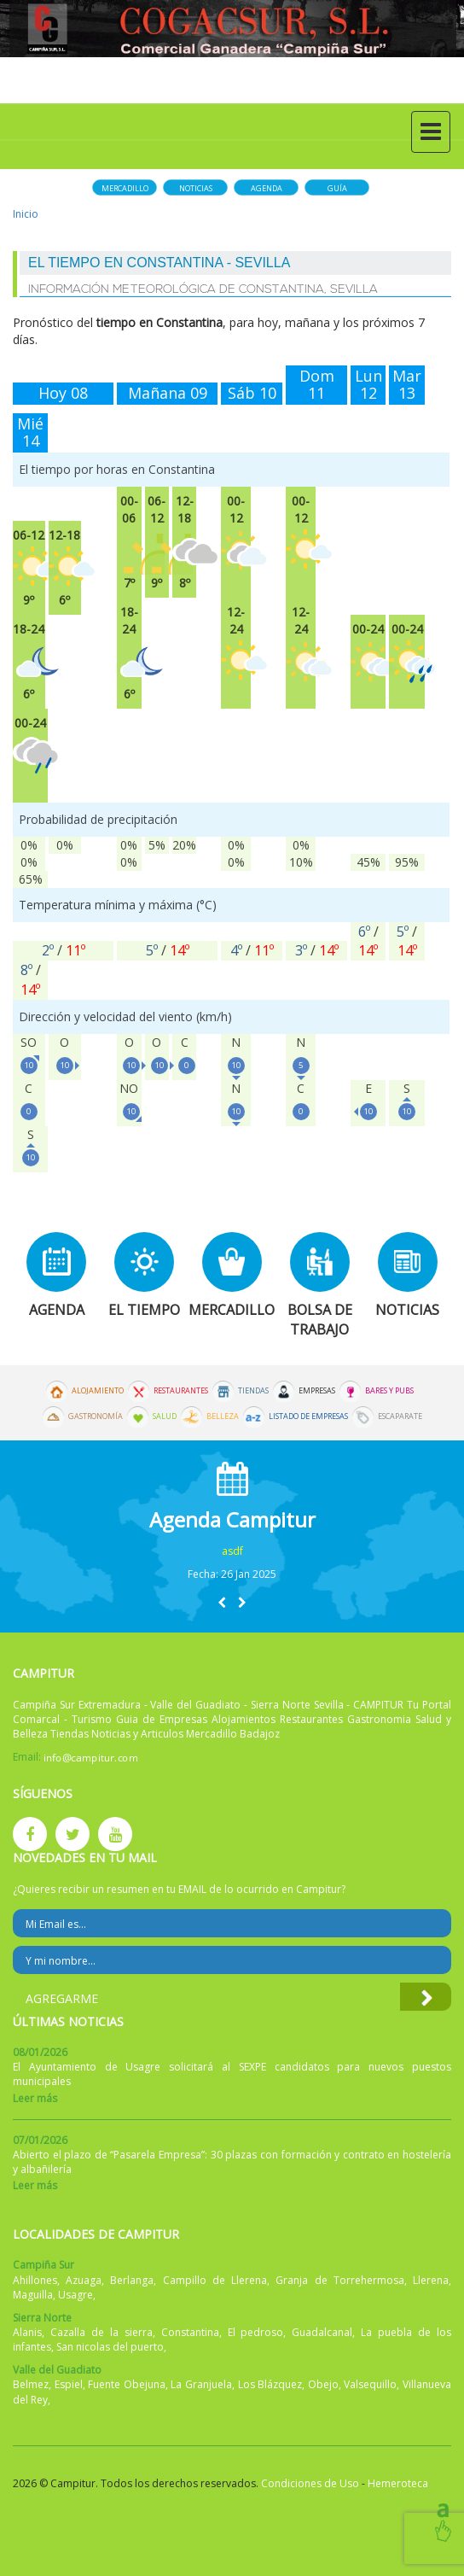 The height and width of the screenshot is (2576, 464). What do you see at coordinates (75, 2294) in the screenshot?
I see `Usagre` at bounding box center [75, 2294].